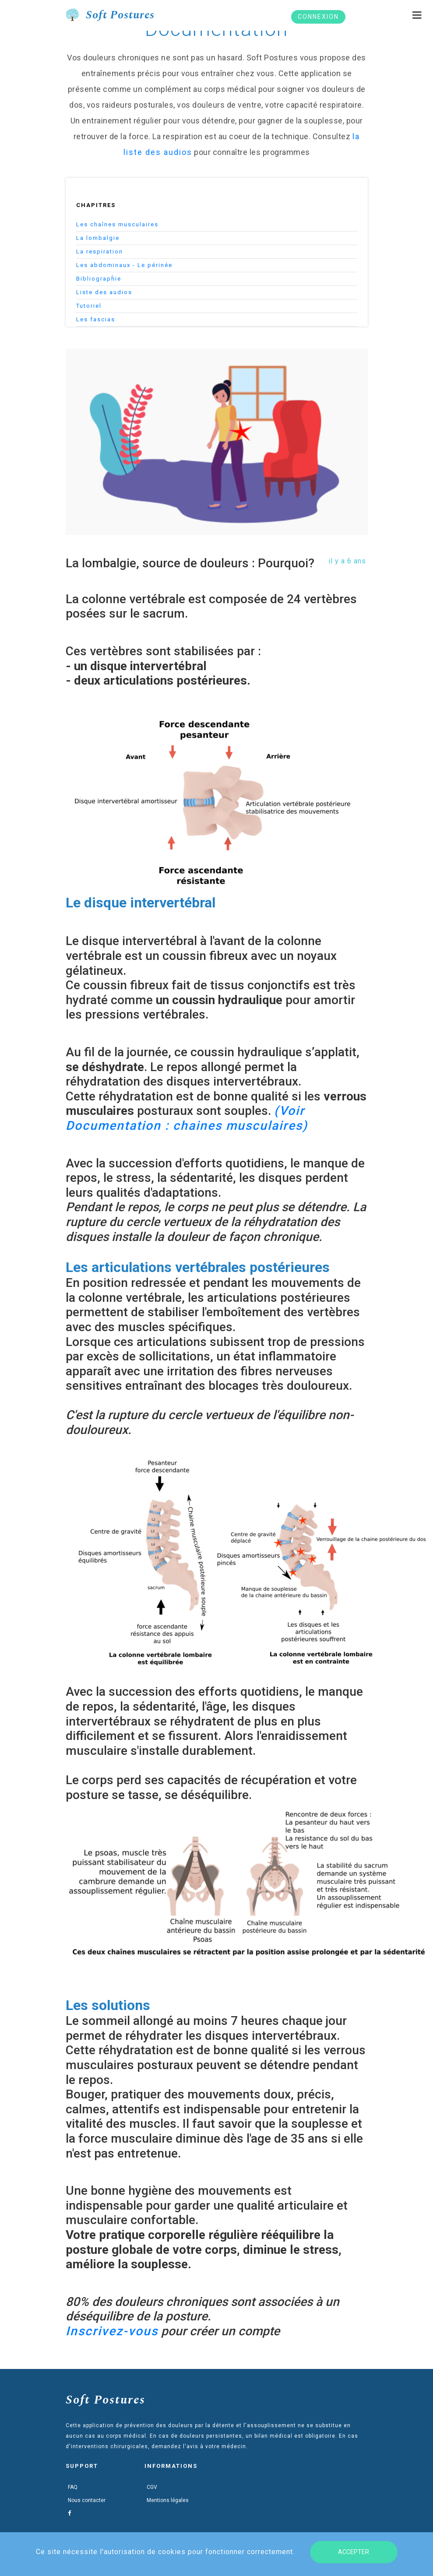 The height and width of the screenshot is (2576, 433). I want to click on Bibliograpĥie, so click(98, 278).